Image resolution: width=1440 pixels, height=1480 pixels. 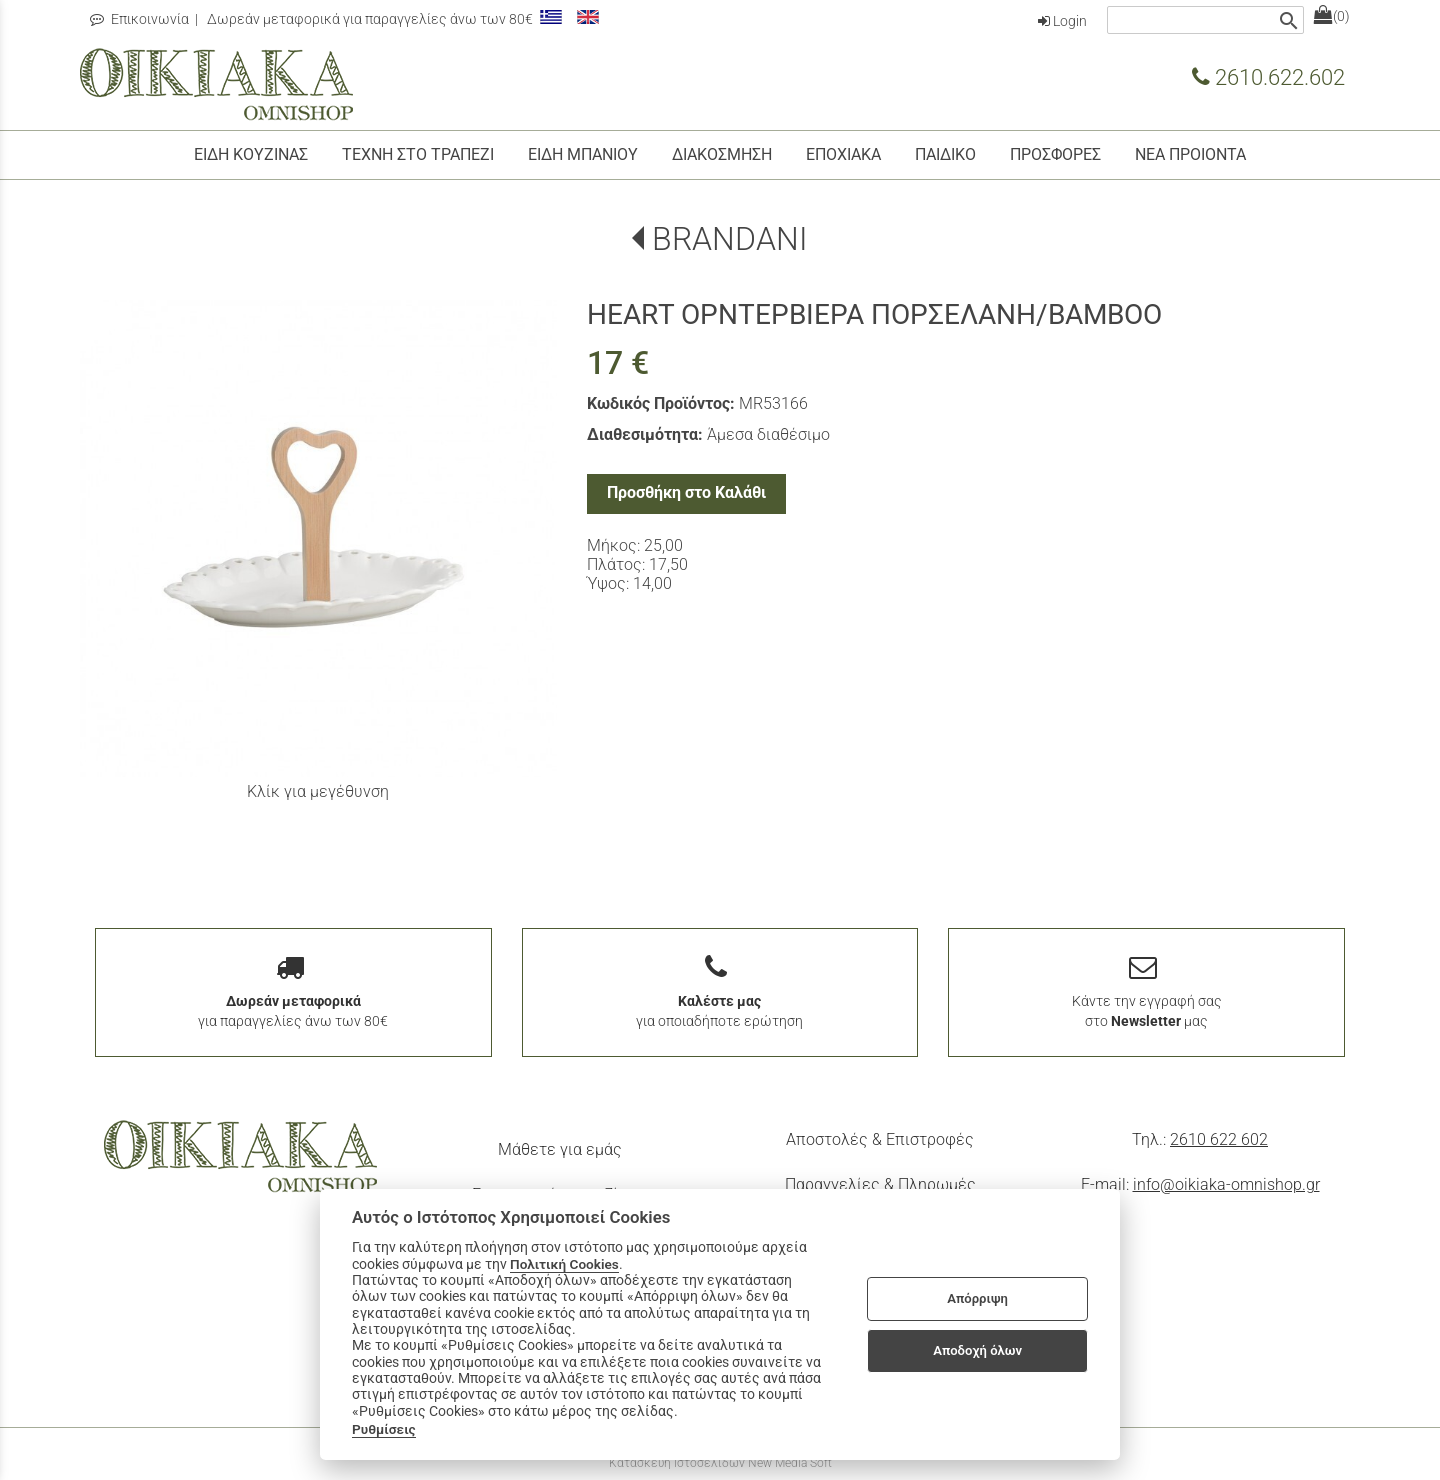 I want to click on Αποδοχή όλων, so click(x=977, y=1350).